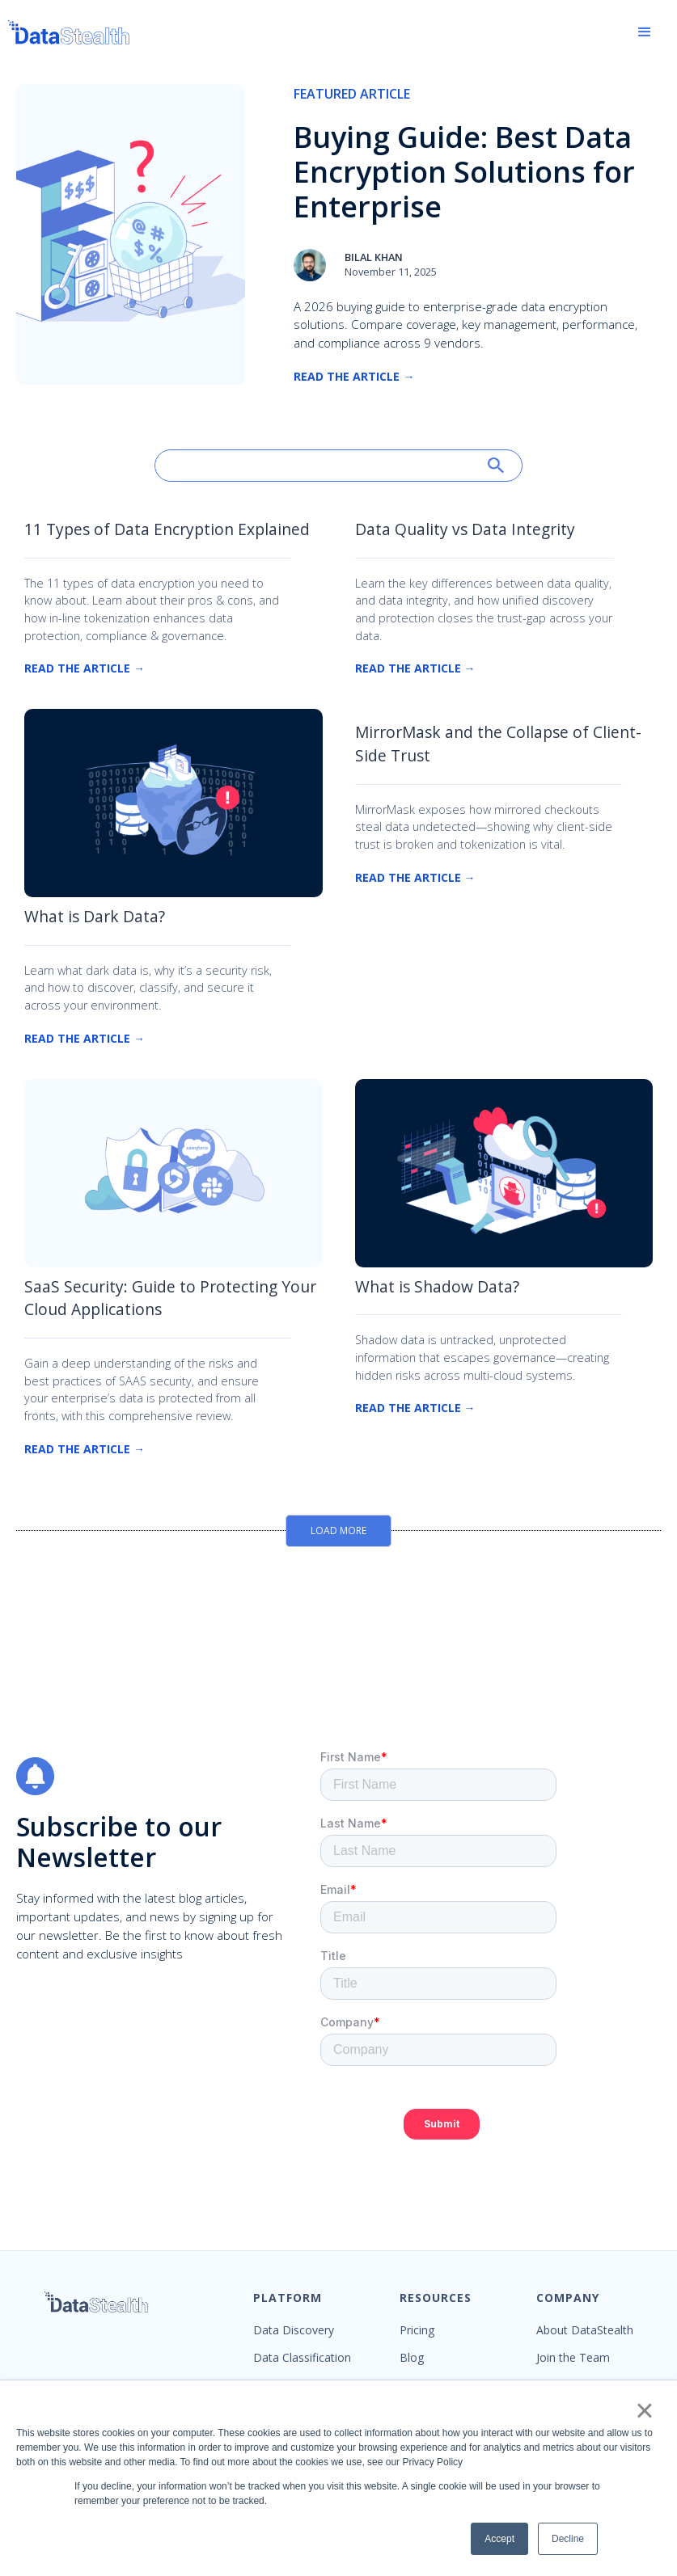 The width and height of the screenshot is (677, 2576). Describe the element at coordinates (302, 2357) in the screenshot. I see `Data Classification` at that location.